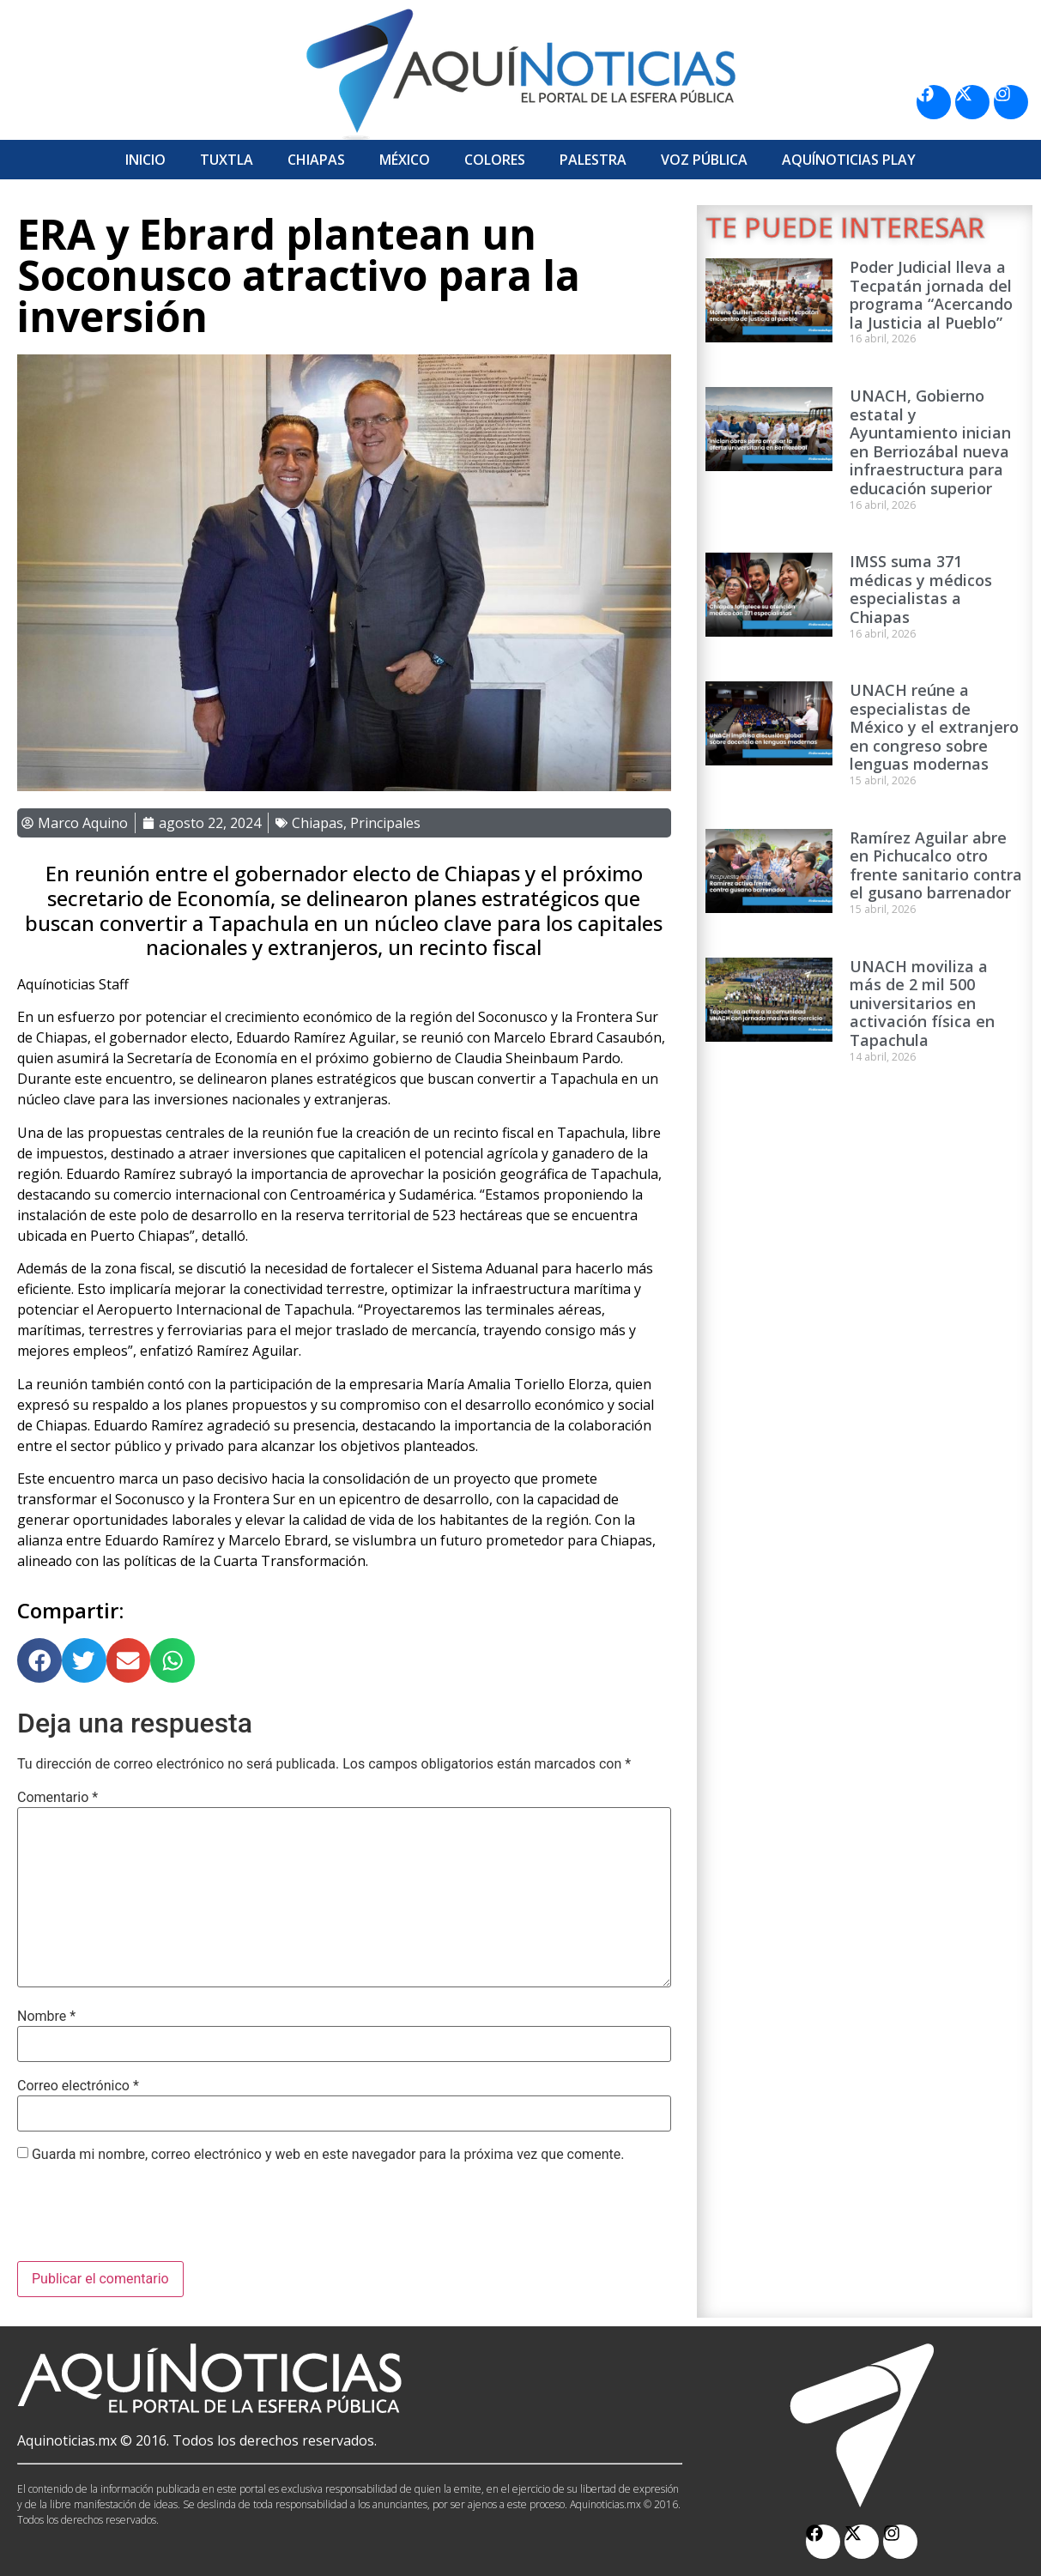 The image size is (1041, 2576). Describe the element at coordinates (494, 159) in the screenshot. I see `Colores` at that location.